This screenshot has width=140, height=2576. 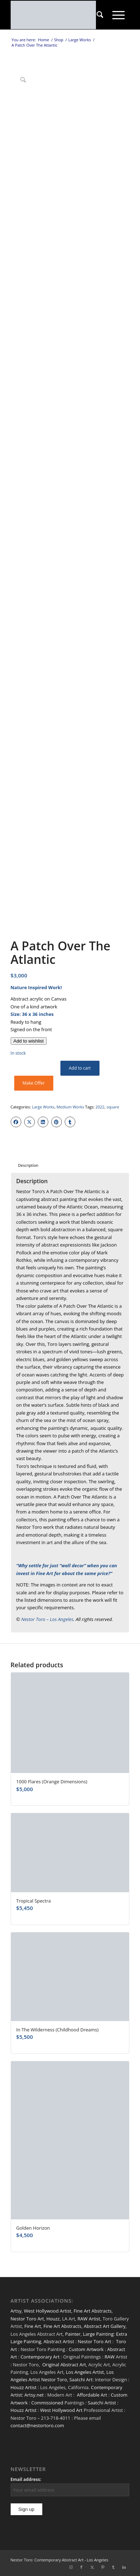 What do you see at coordinates (64, 2364) in the screenshot?
I see `Original Abstract Art` at bounding box center [64, 2364].